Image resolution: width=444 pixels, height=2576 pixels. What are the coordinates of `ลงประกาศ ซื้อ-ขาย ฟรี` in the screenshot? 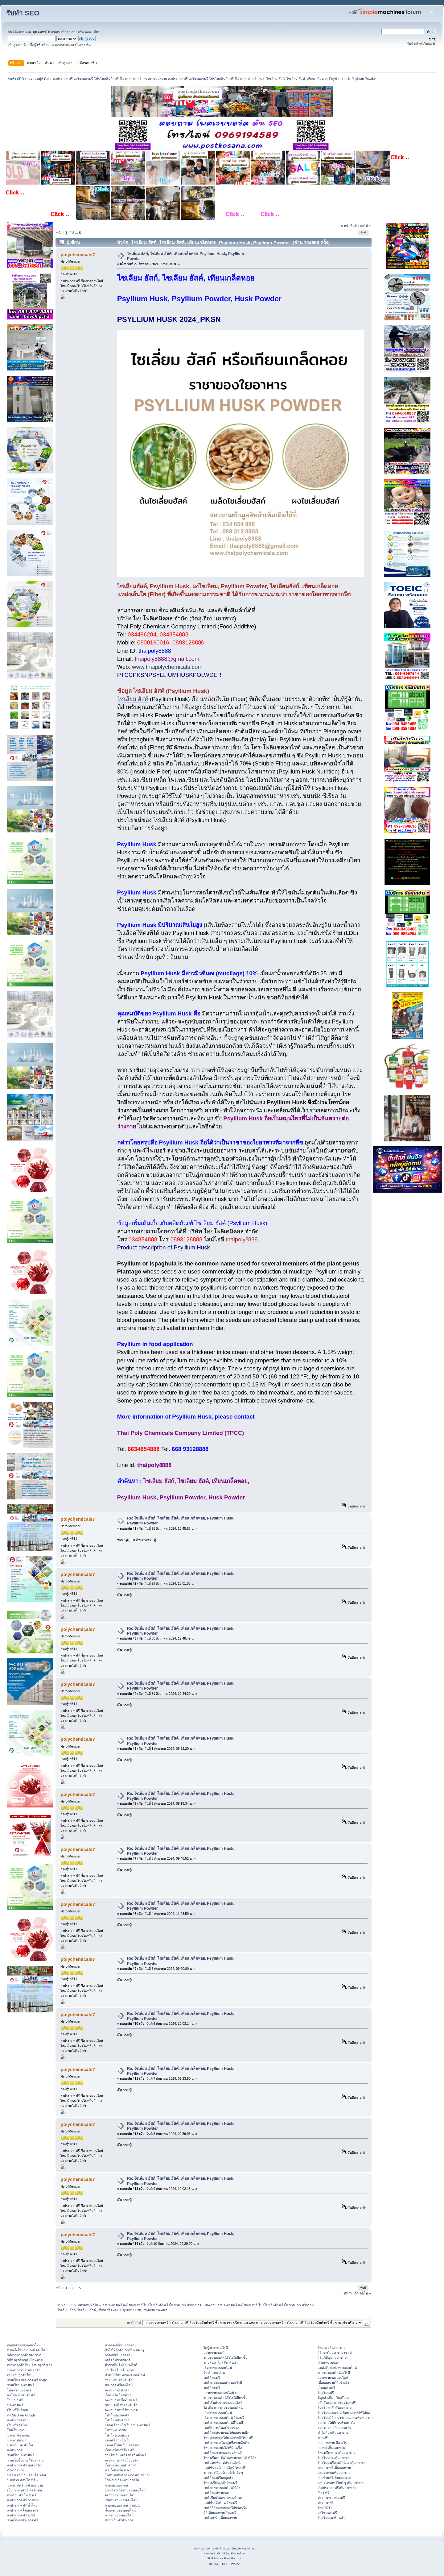 It's located at (121, 2400).